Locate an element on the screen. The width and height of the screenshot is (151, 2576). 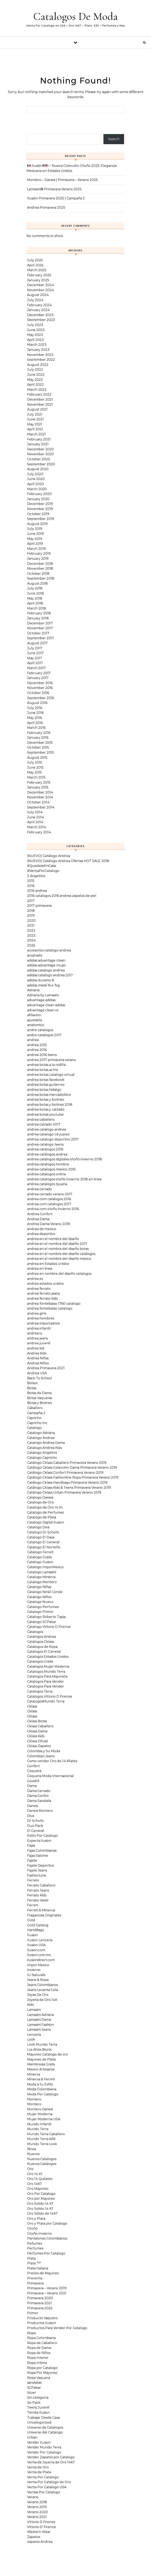
andrea en el nombre del diseño 2017 is located at coordinates (57, 1244).